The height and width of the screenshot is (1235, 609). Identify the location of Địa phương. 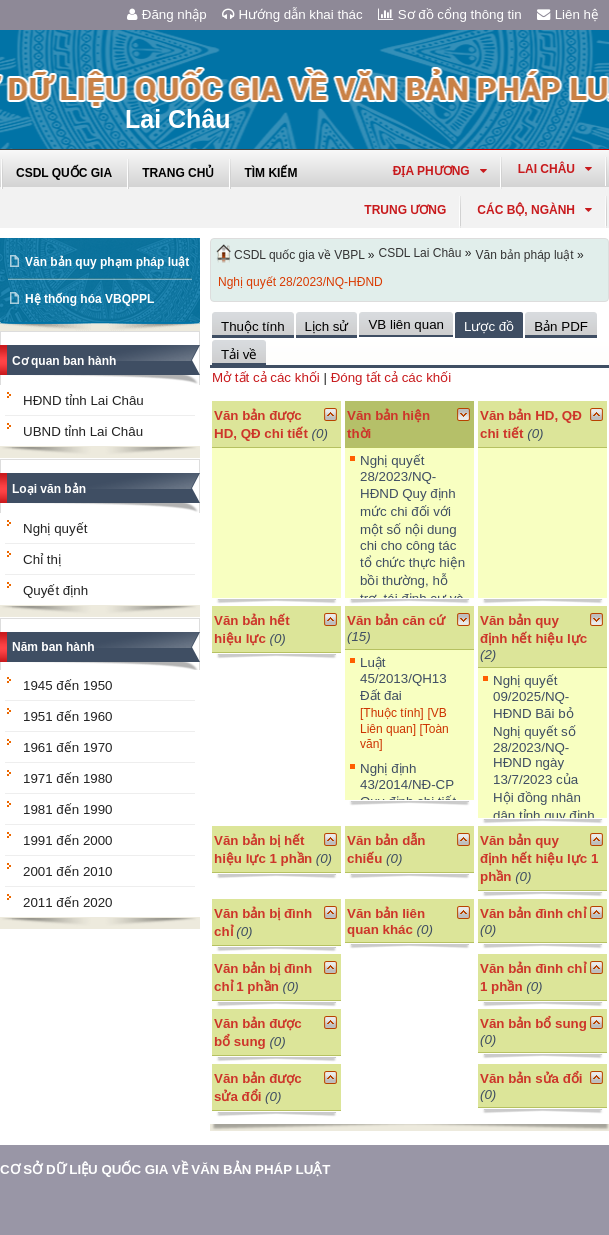
(440, 171).